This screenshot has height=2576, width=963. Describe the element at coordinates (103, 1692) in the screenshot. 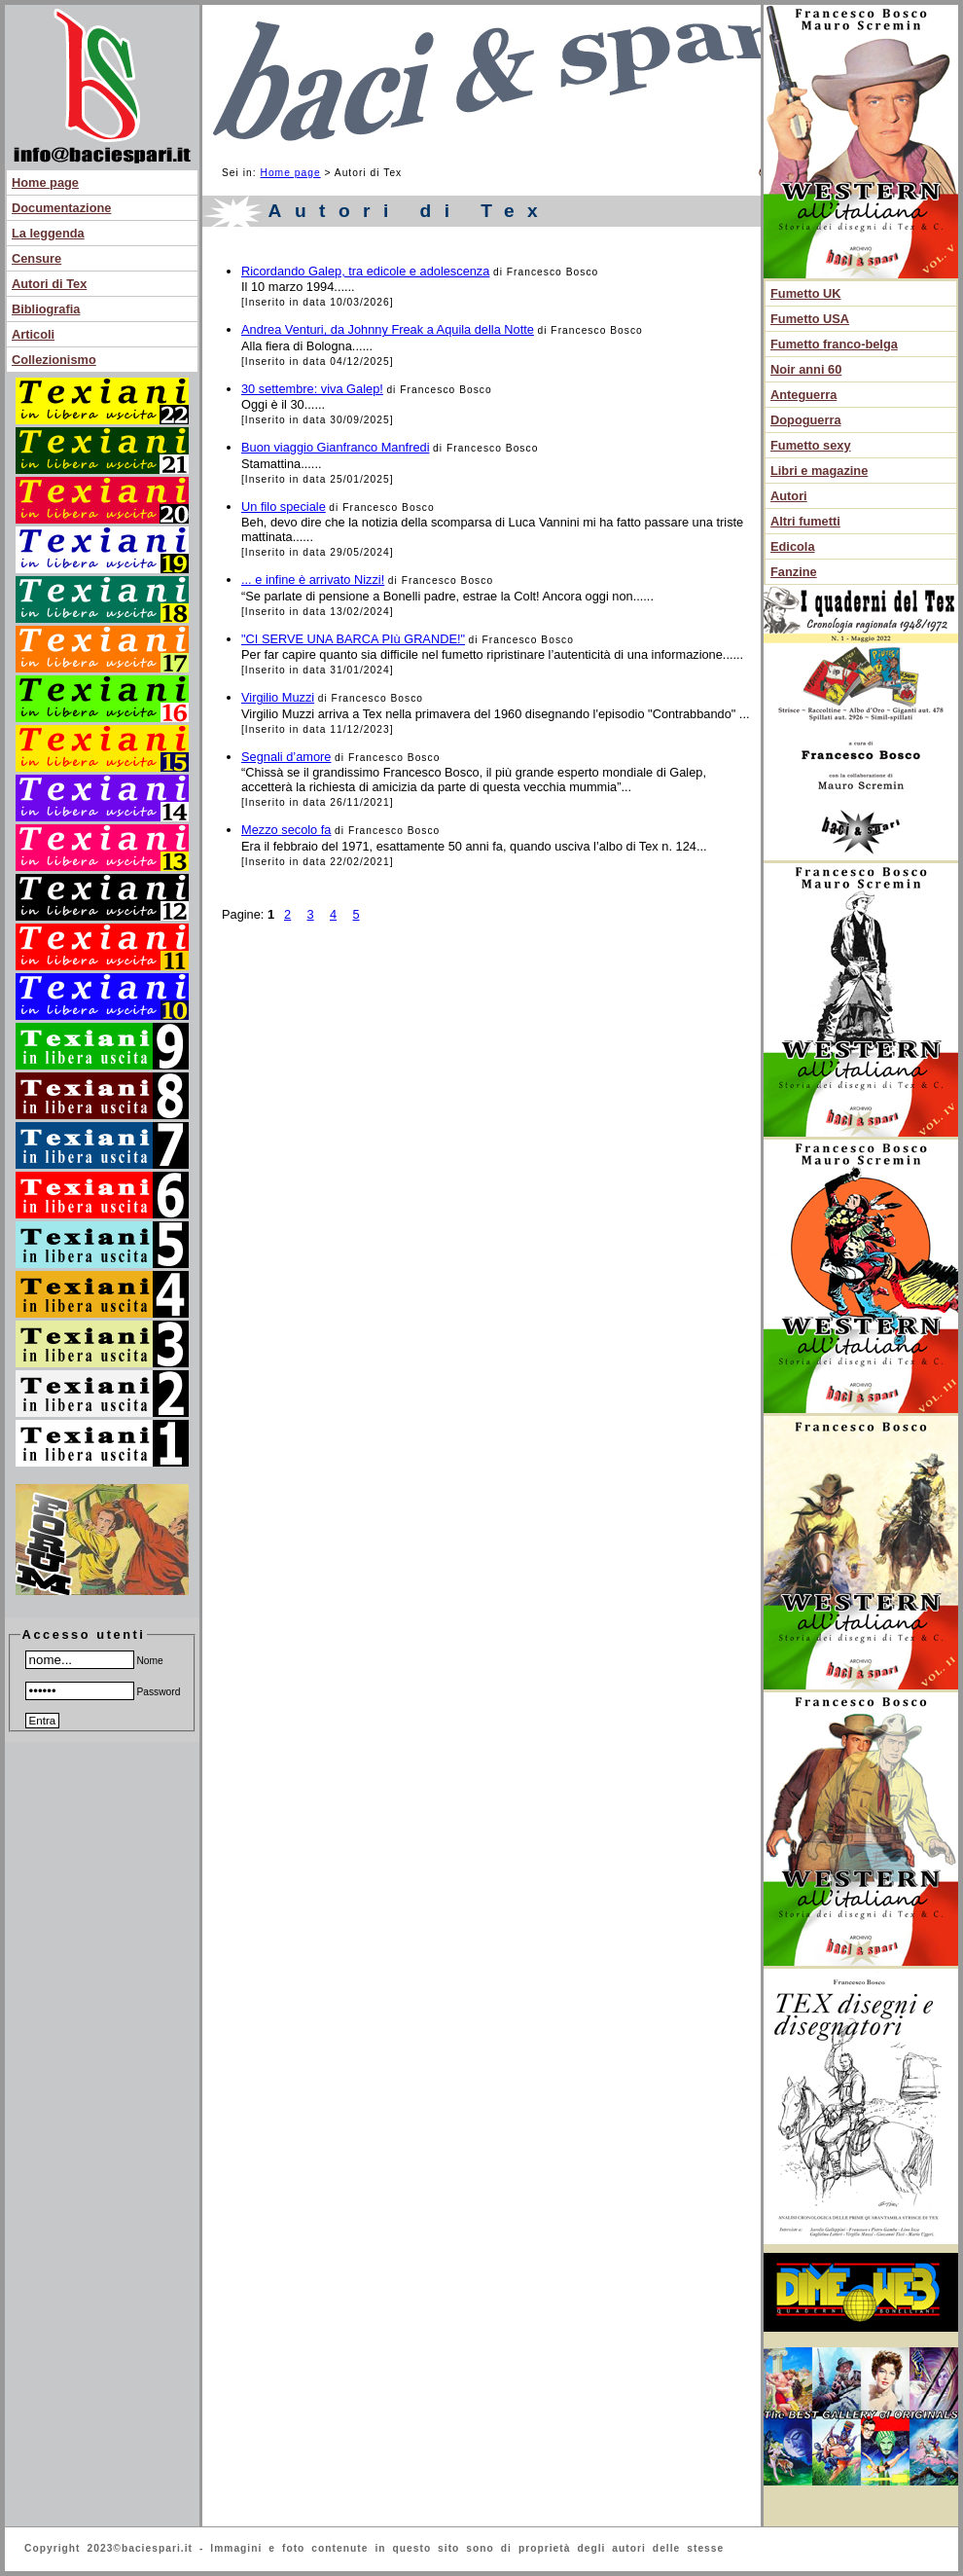

I see `Password` at that location.